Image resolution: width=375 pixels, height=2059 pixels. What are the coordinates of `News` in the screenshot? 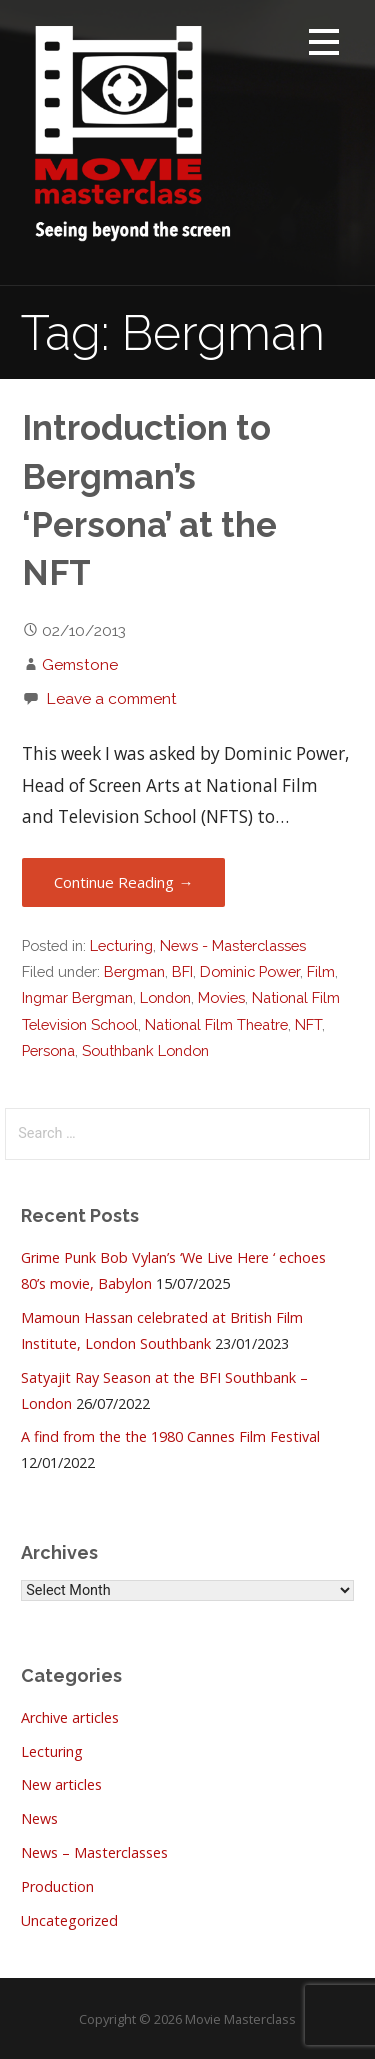 It's located at (39, 1818).